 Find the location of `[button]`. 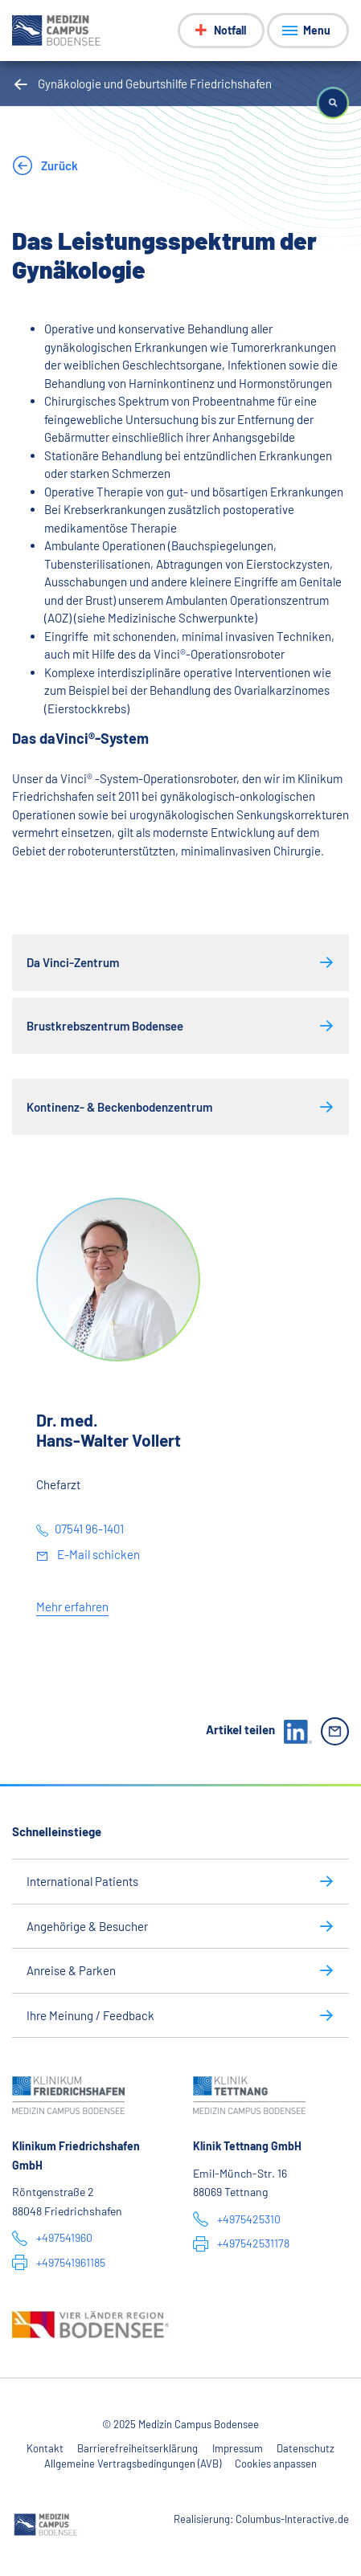

[button] is located at coordinates (333, 103).